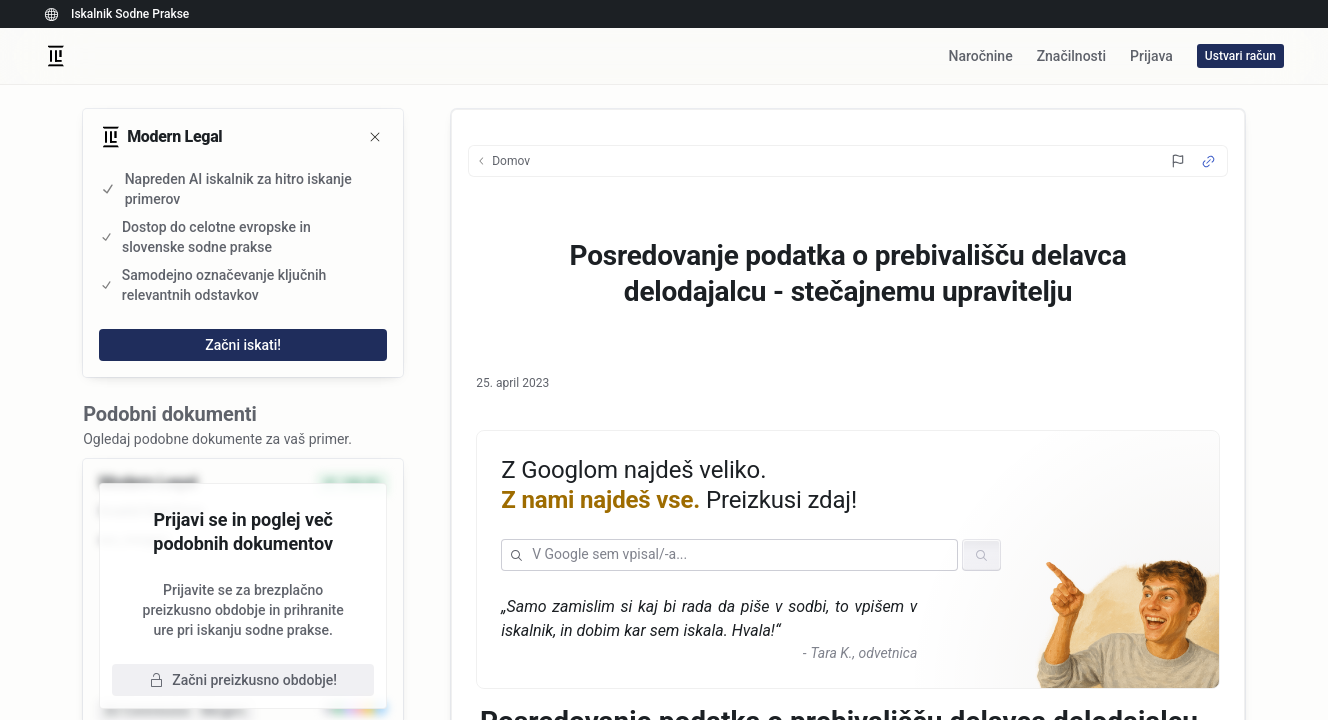  I want to click on Ustvari račun, so click(1240, 56).